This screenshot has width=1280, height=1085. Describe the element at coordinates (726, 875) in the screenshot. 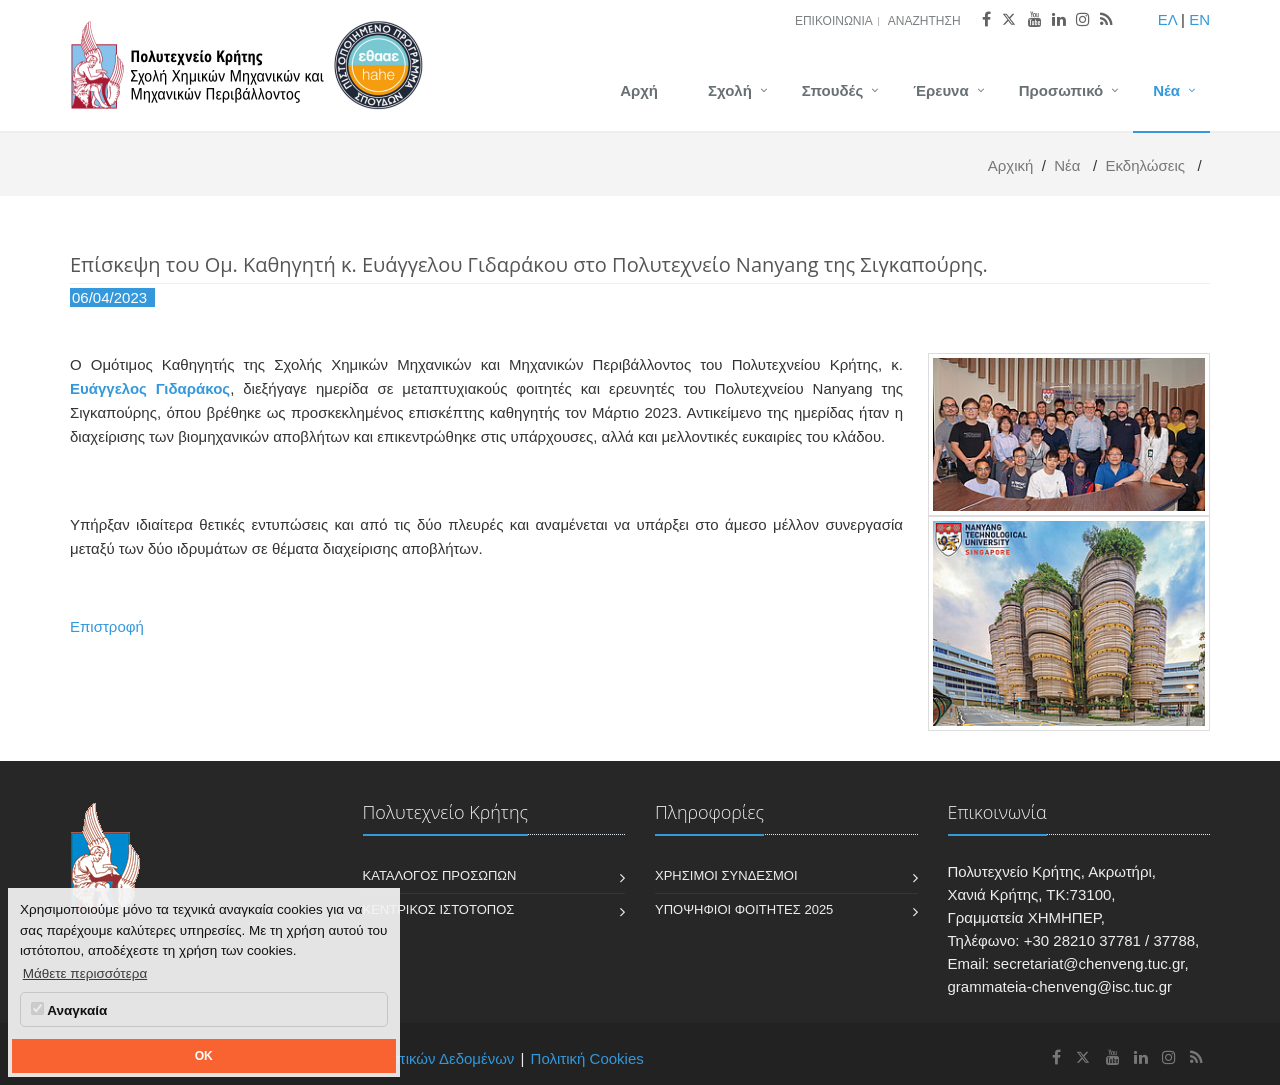

I see `Χρήσιμοι Σύνδεσμοι` at that location.